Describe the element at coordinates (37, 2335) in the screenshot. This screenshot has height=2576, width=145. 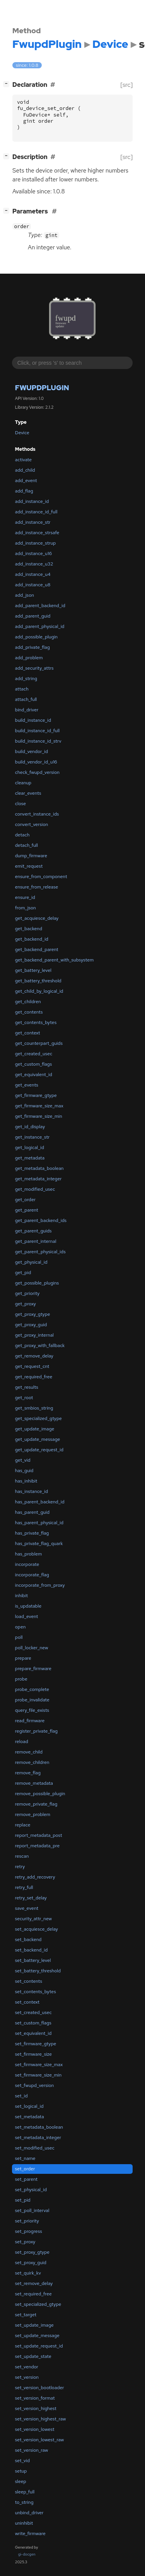
I see `set_update_message` at that location.